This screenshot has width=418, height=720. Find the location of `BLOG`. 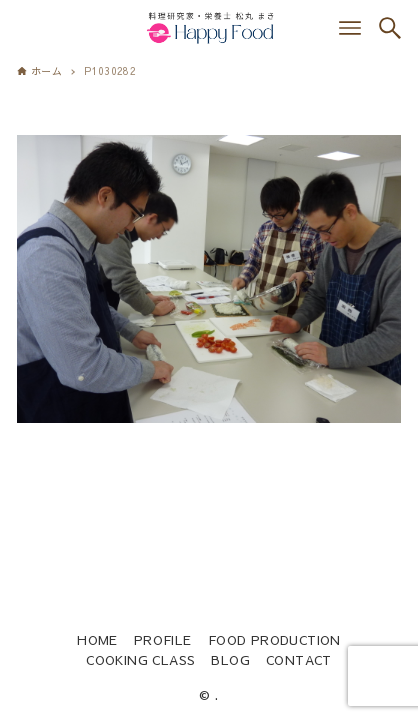

BLOG is located at coordinates (230, 659).